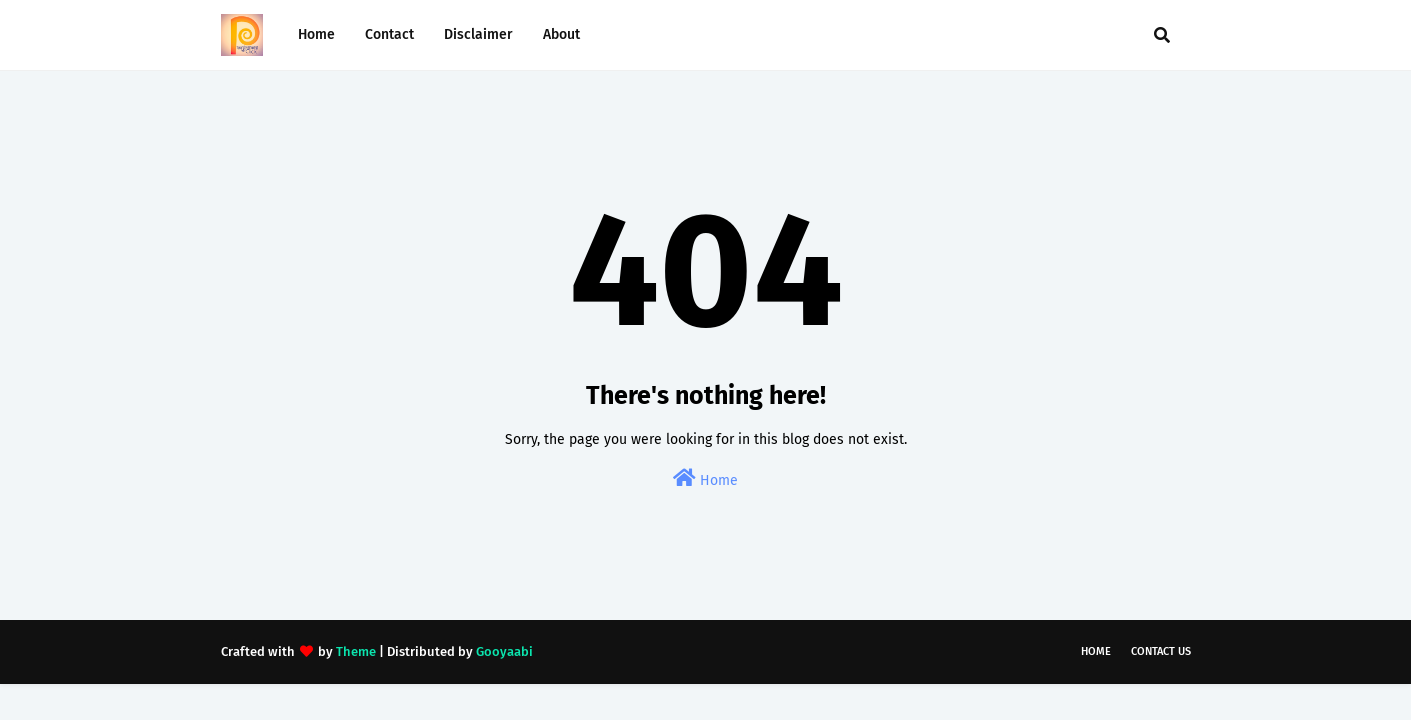 This screenshot has width=1411, height=720. I want to click on Home [menuitem], so click(316, 34).